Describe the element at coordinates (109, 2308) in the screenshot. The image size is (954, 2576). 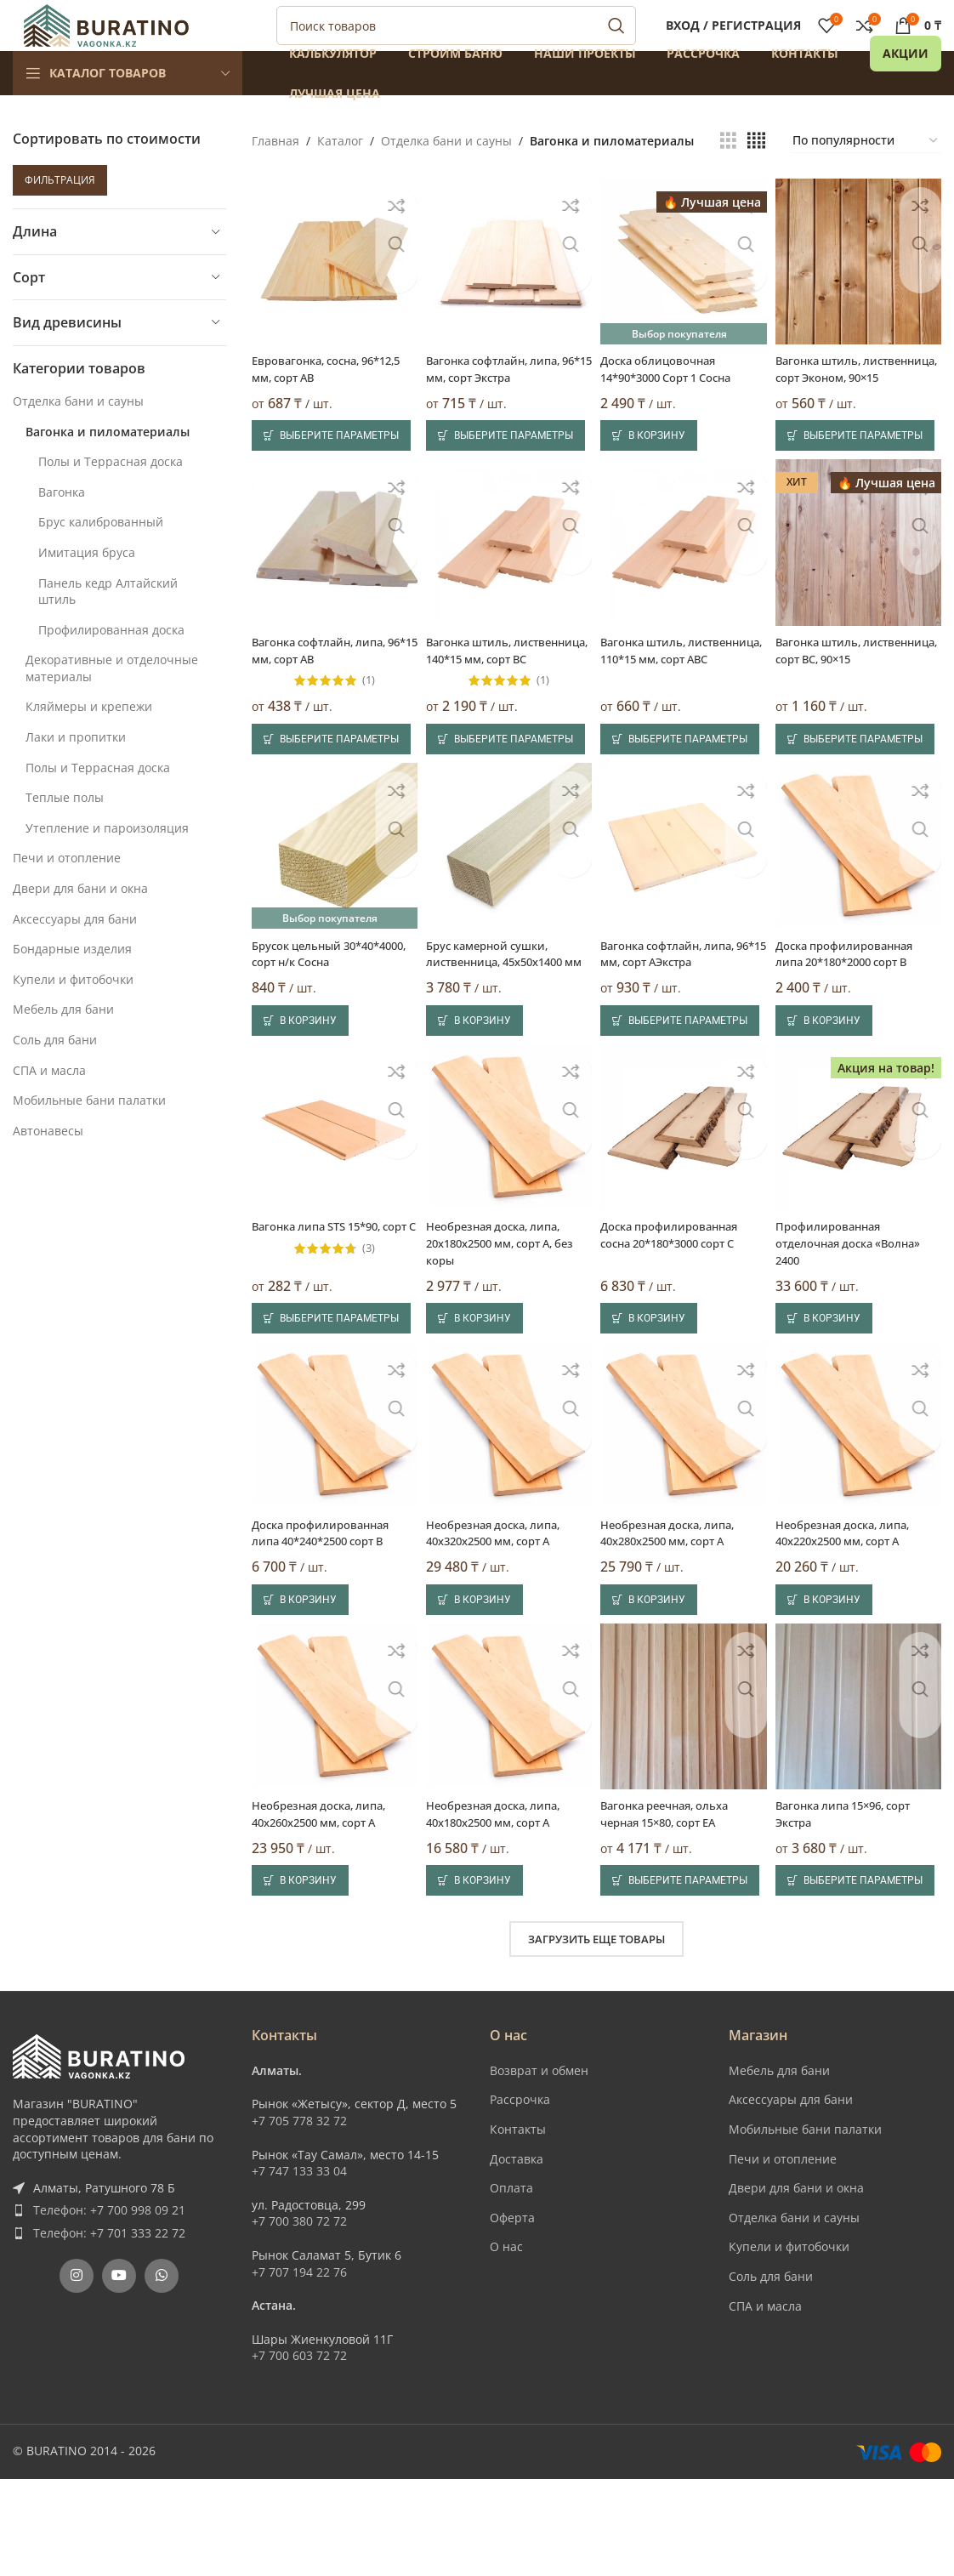
I see `Телефон: +7 700 998 09 21` at that location.